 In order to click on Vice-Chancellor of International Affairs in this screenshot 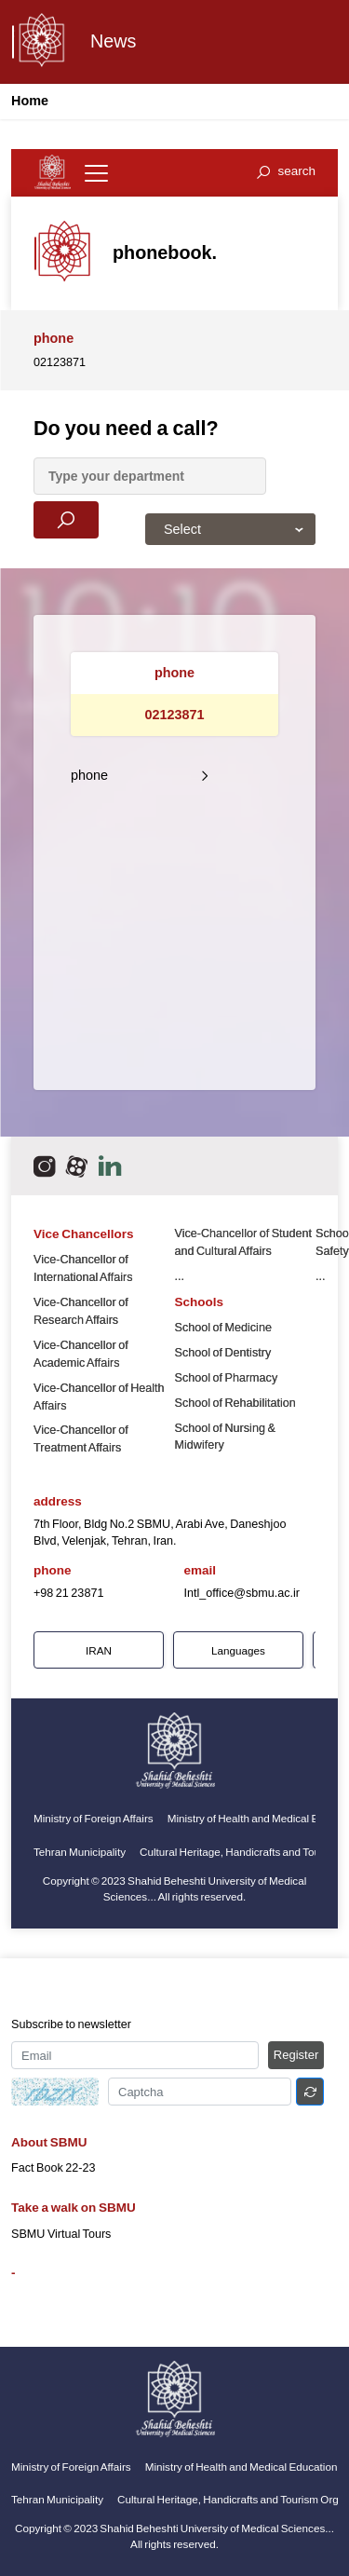, I will do `click(83, 1268)`.